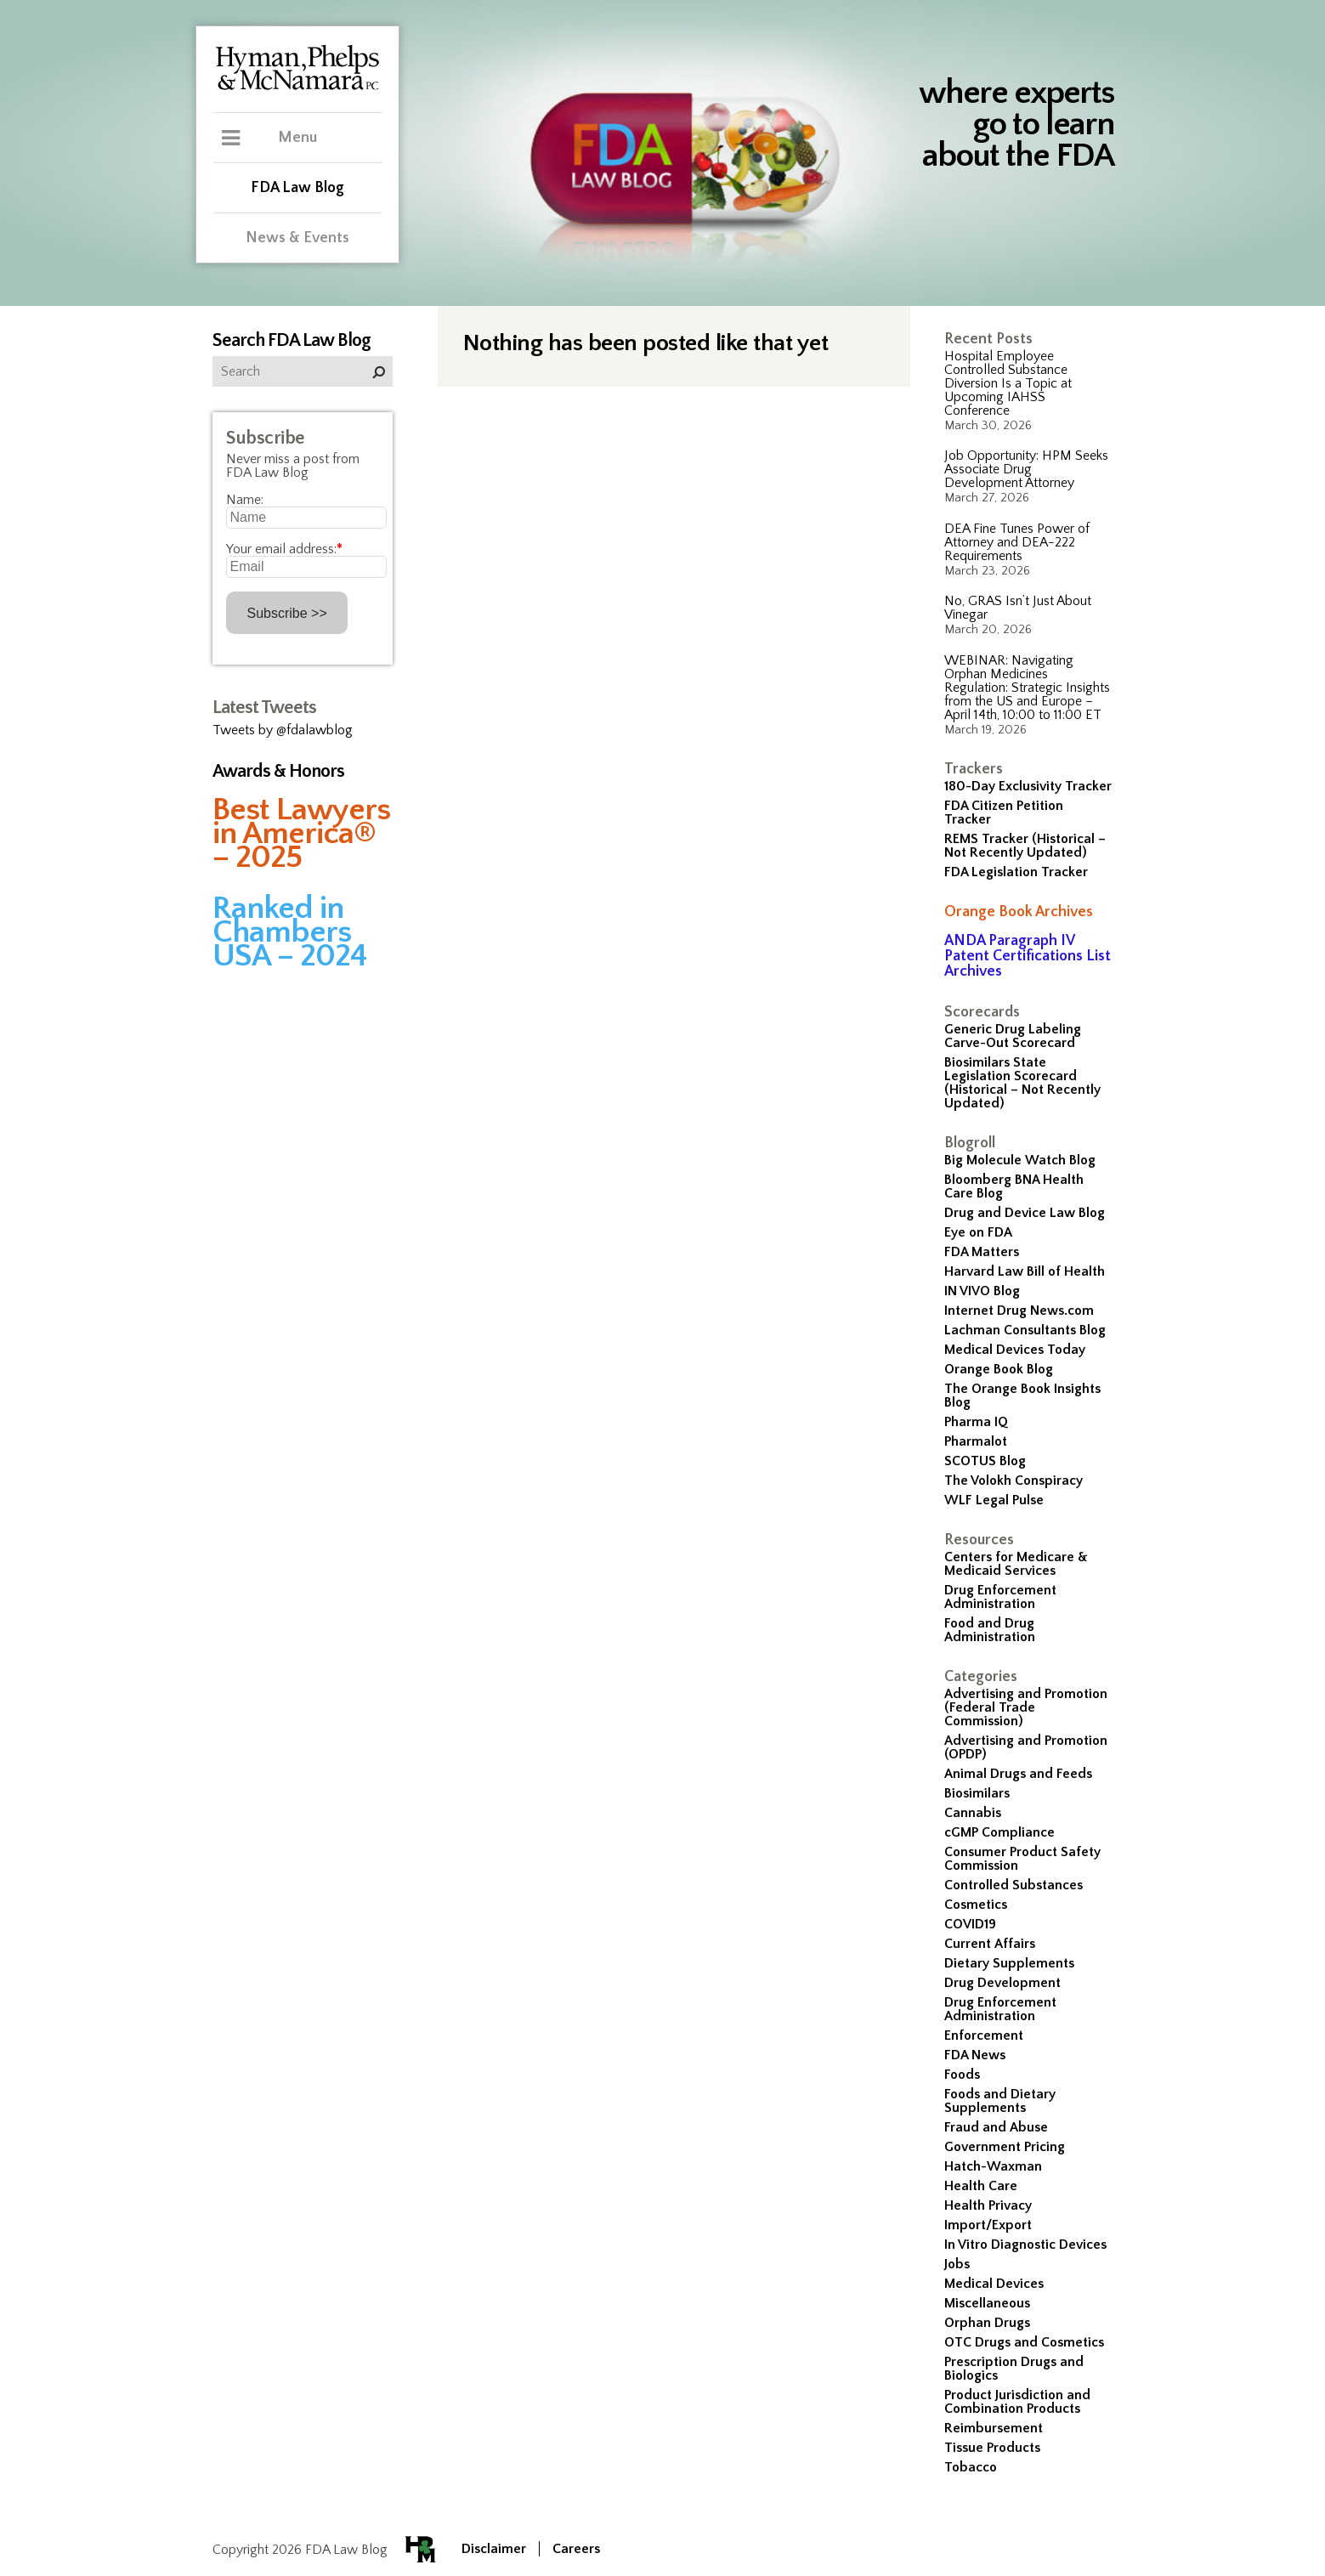  I want to click on News & Events, so click(297, 238).